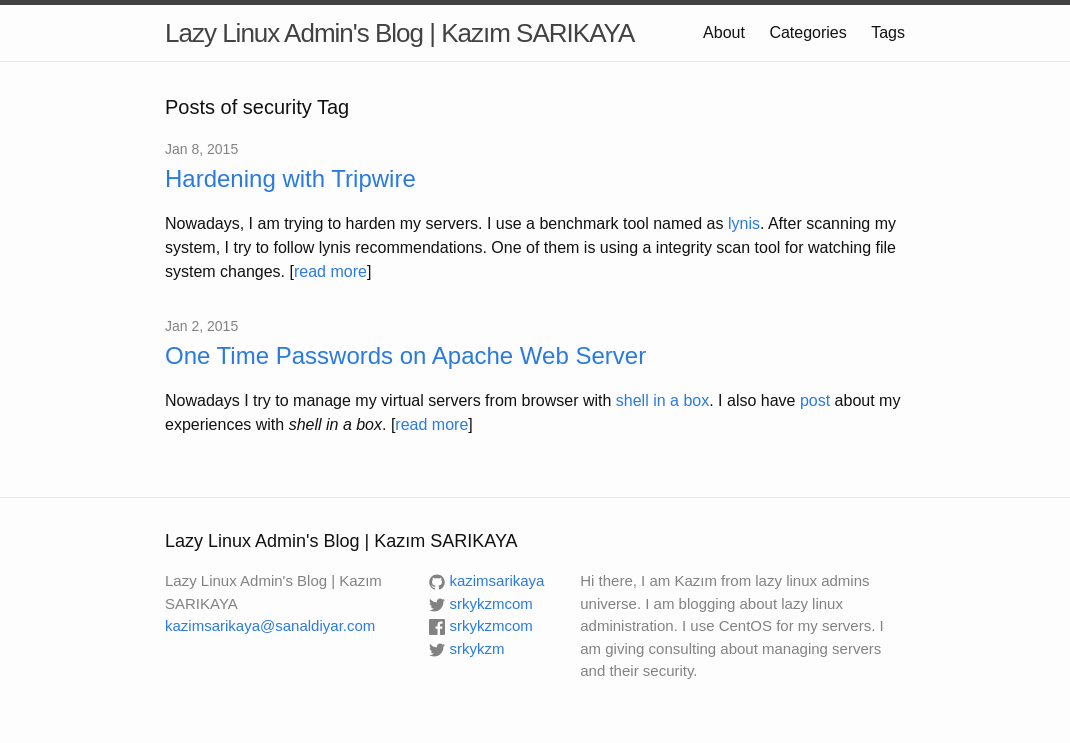 This screenshot has height=743, width=1070. Describe the element at coordinates (405, 355) in the screenshot. I see `One Time Passwords on Apache Web Server` at that location.